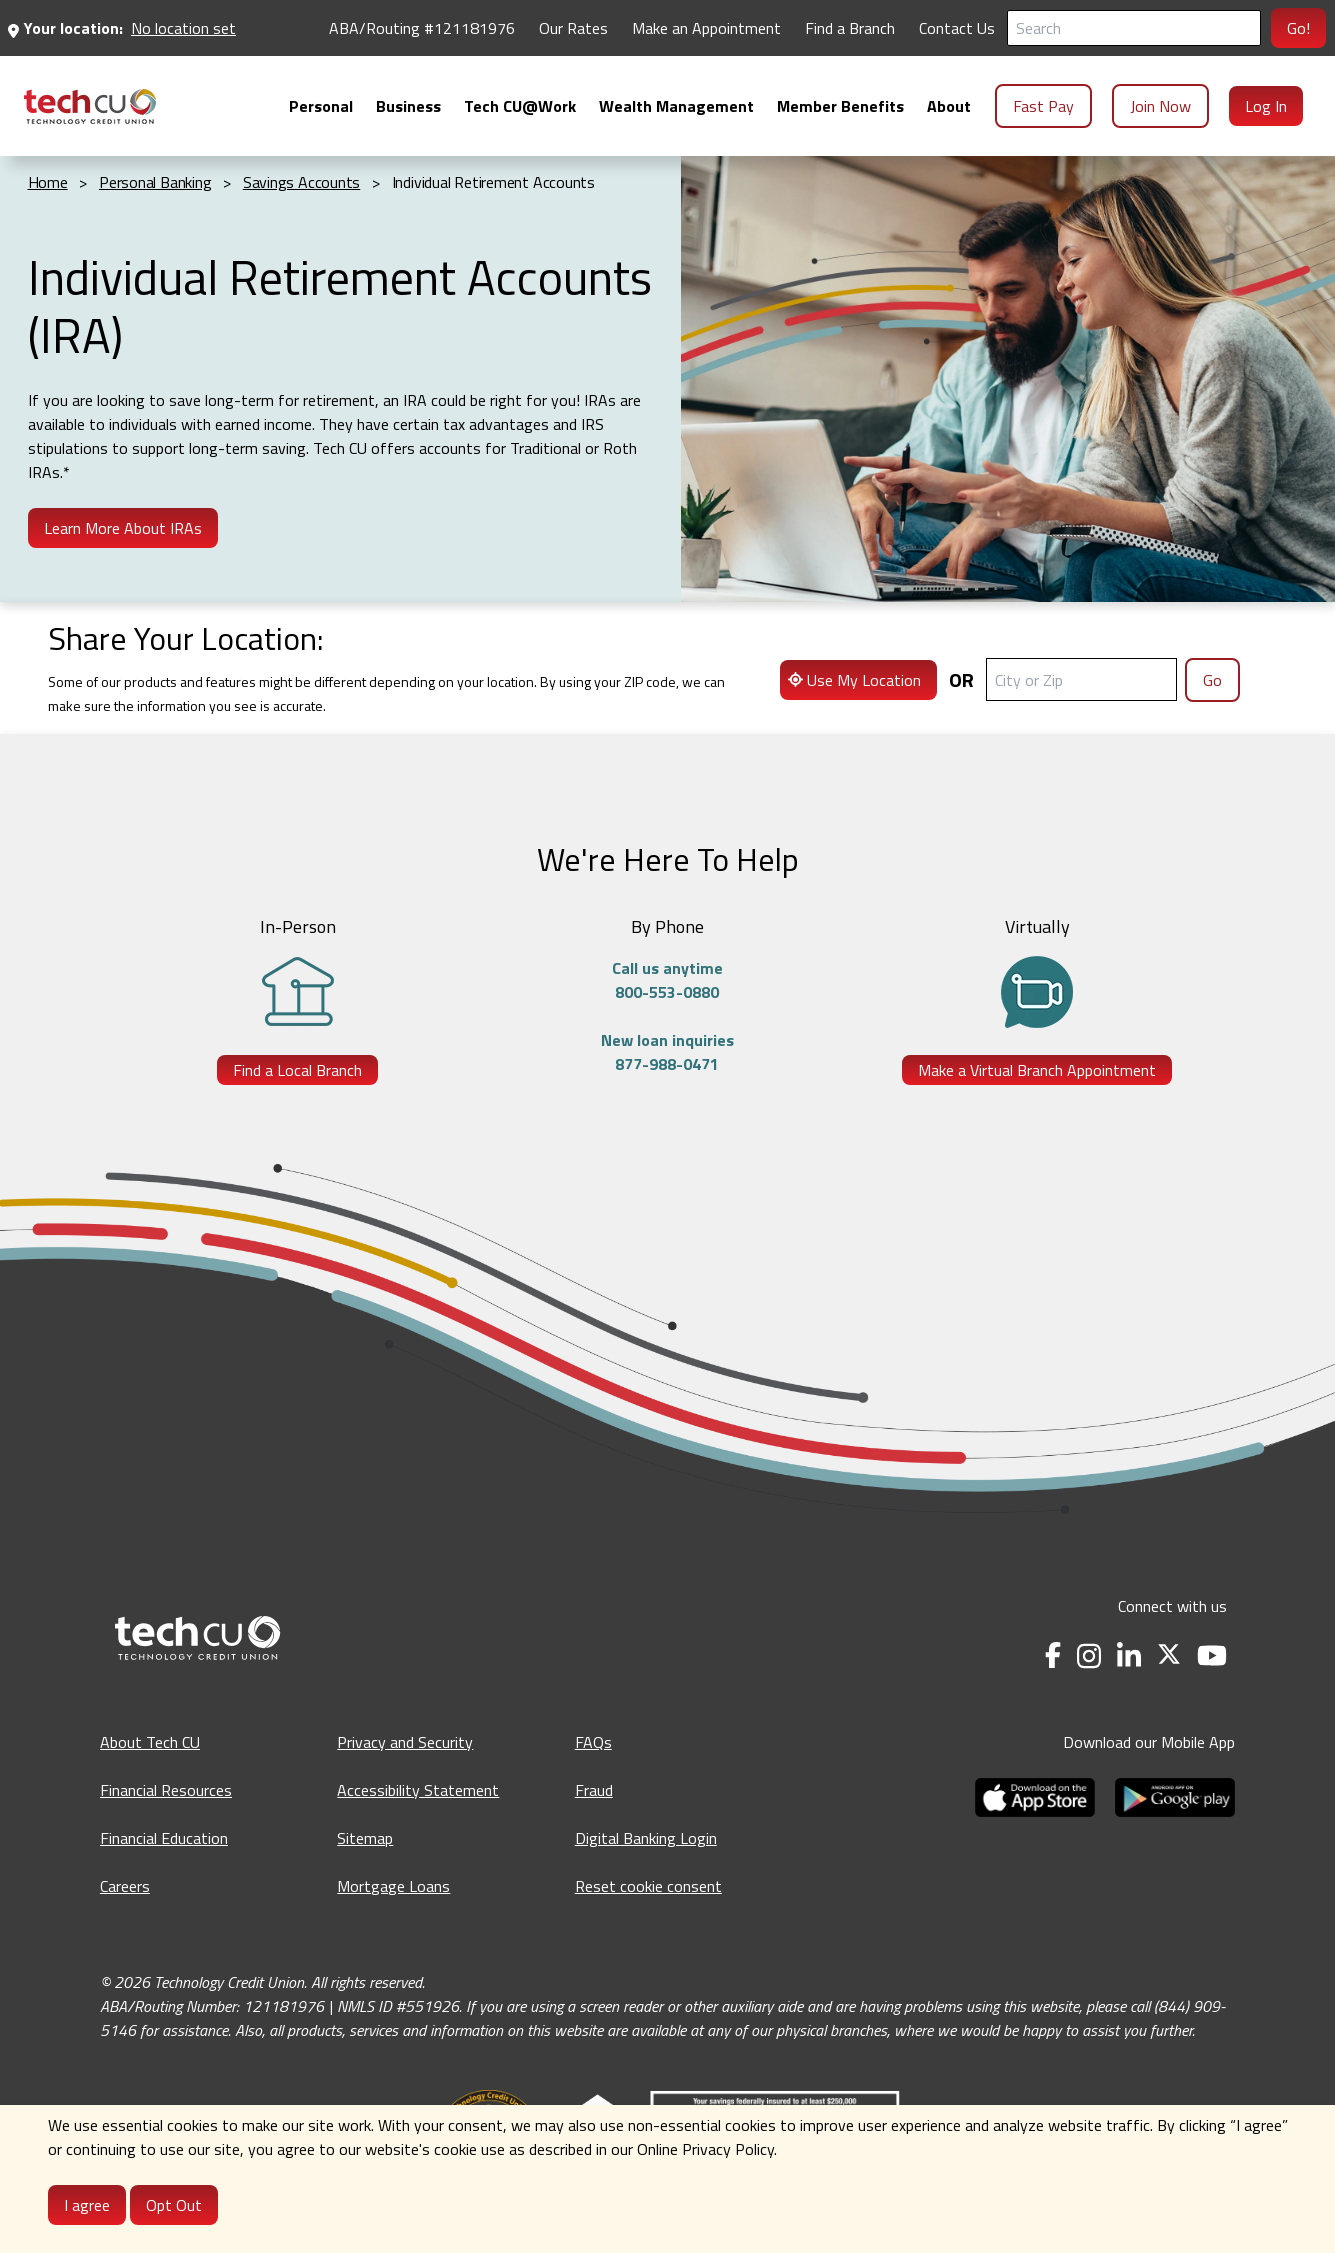 This screenshot has width=1335, height=2253. Describe the element at coordinates (593, 1742) in the screenshot. I see `FAQs` at that location.